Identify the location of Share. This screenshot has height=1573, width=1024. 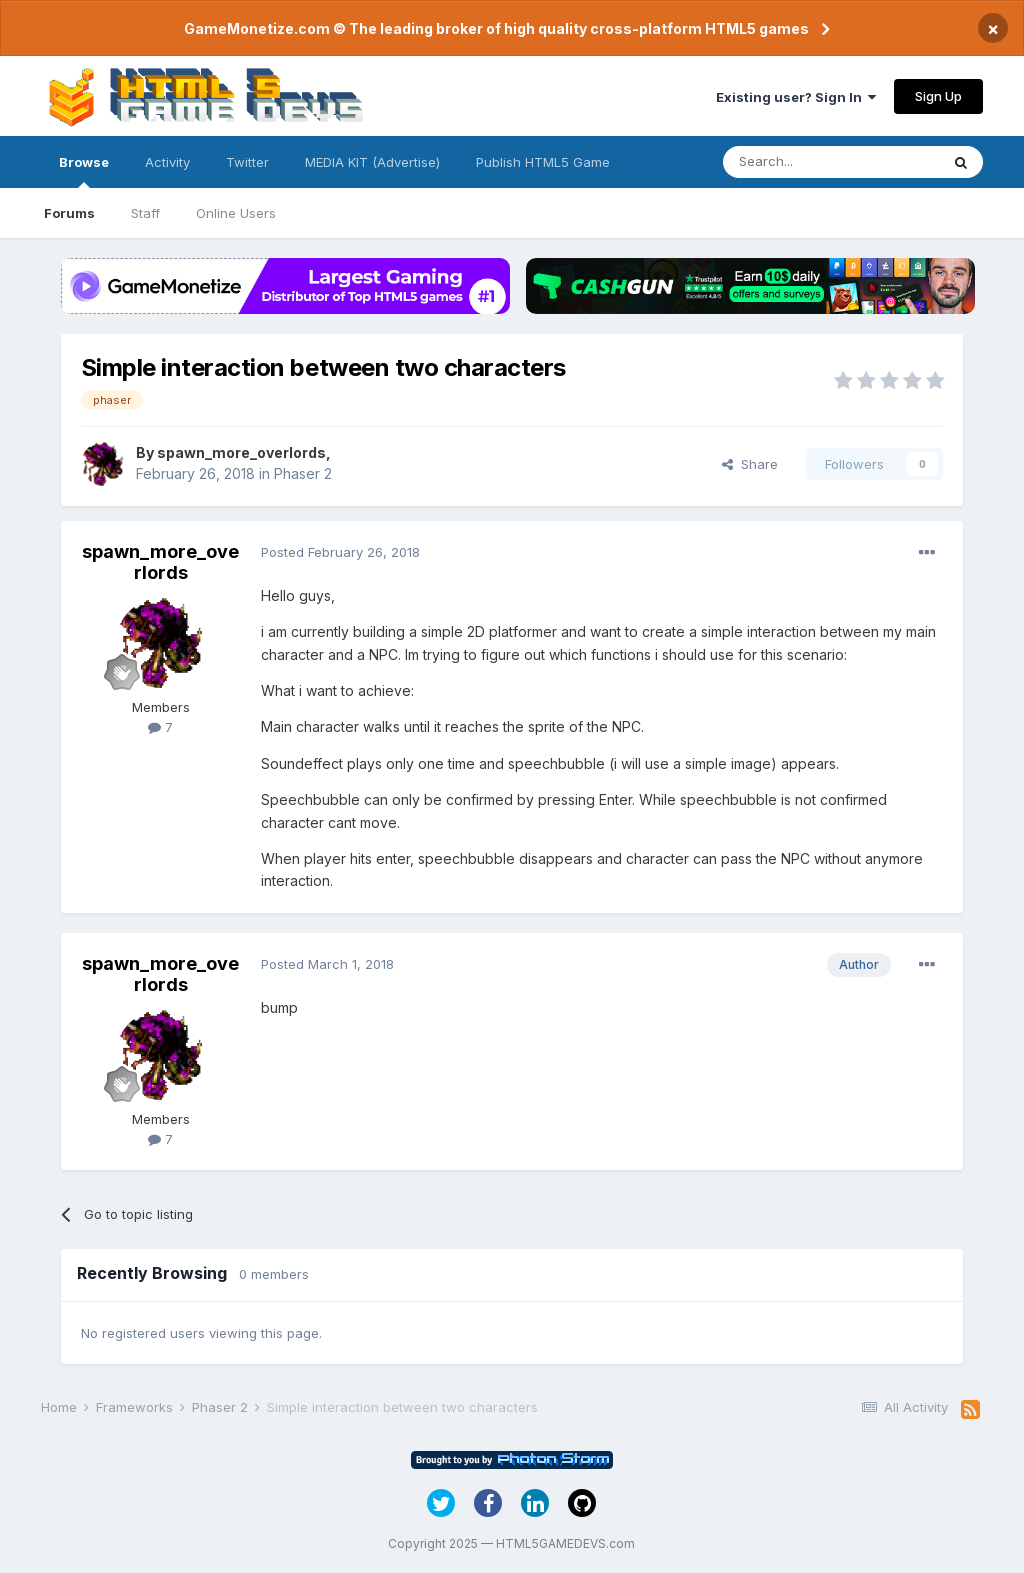
(750, 464).